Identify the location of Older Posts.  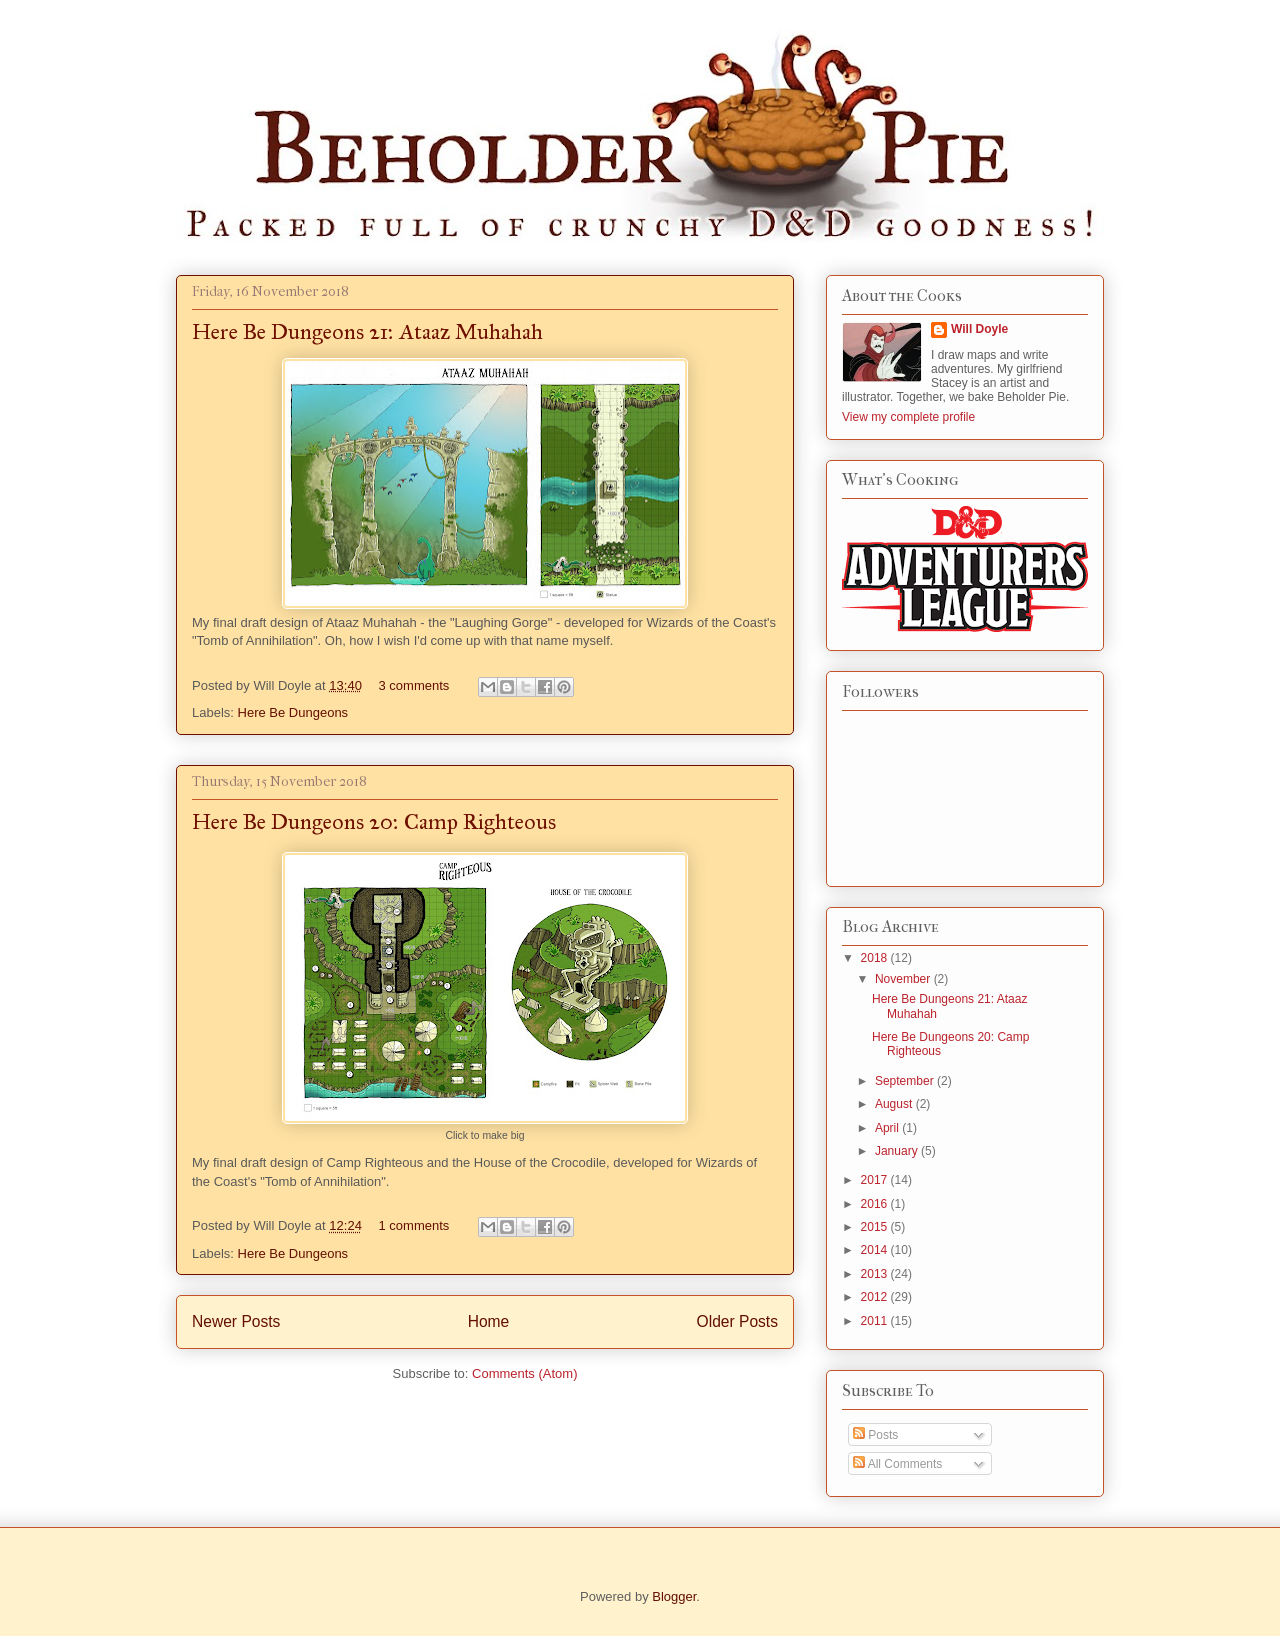
(737, 1321).